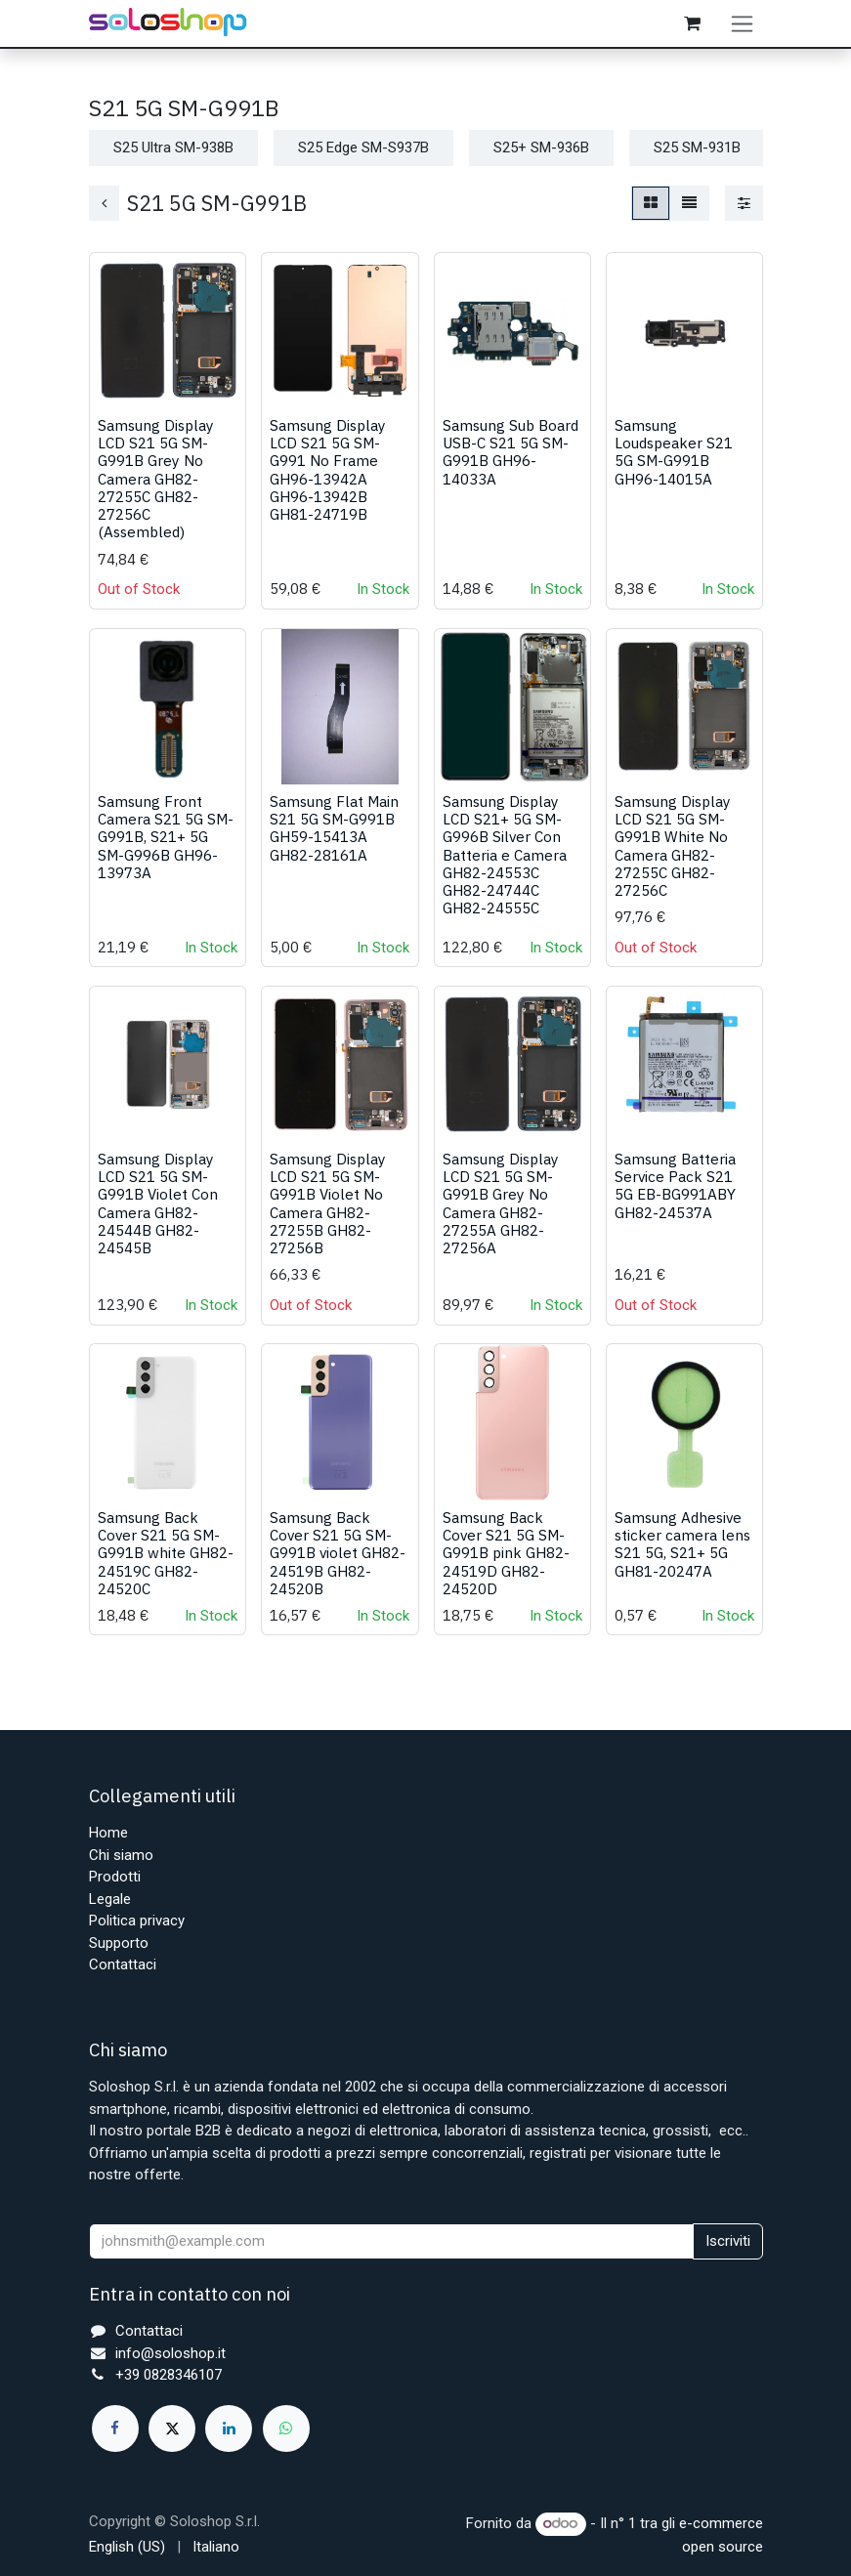 This screenshot has height=2576, width=851. What do you see at coordinates (119, 1943) in the screenshot?
I see `Supporto` at bounding box center [119, 1943].